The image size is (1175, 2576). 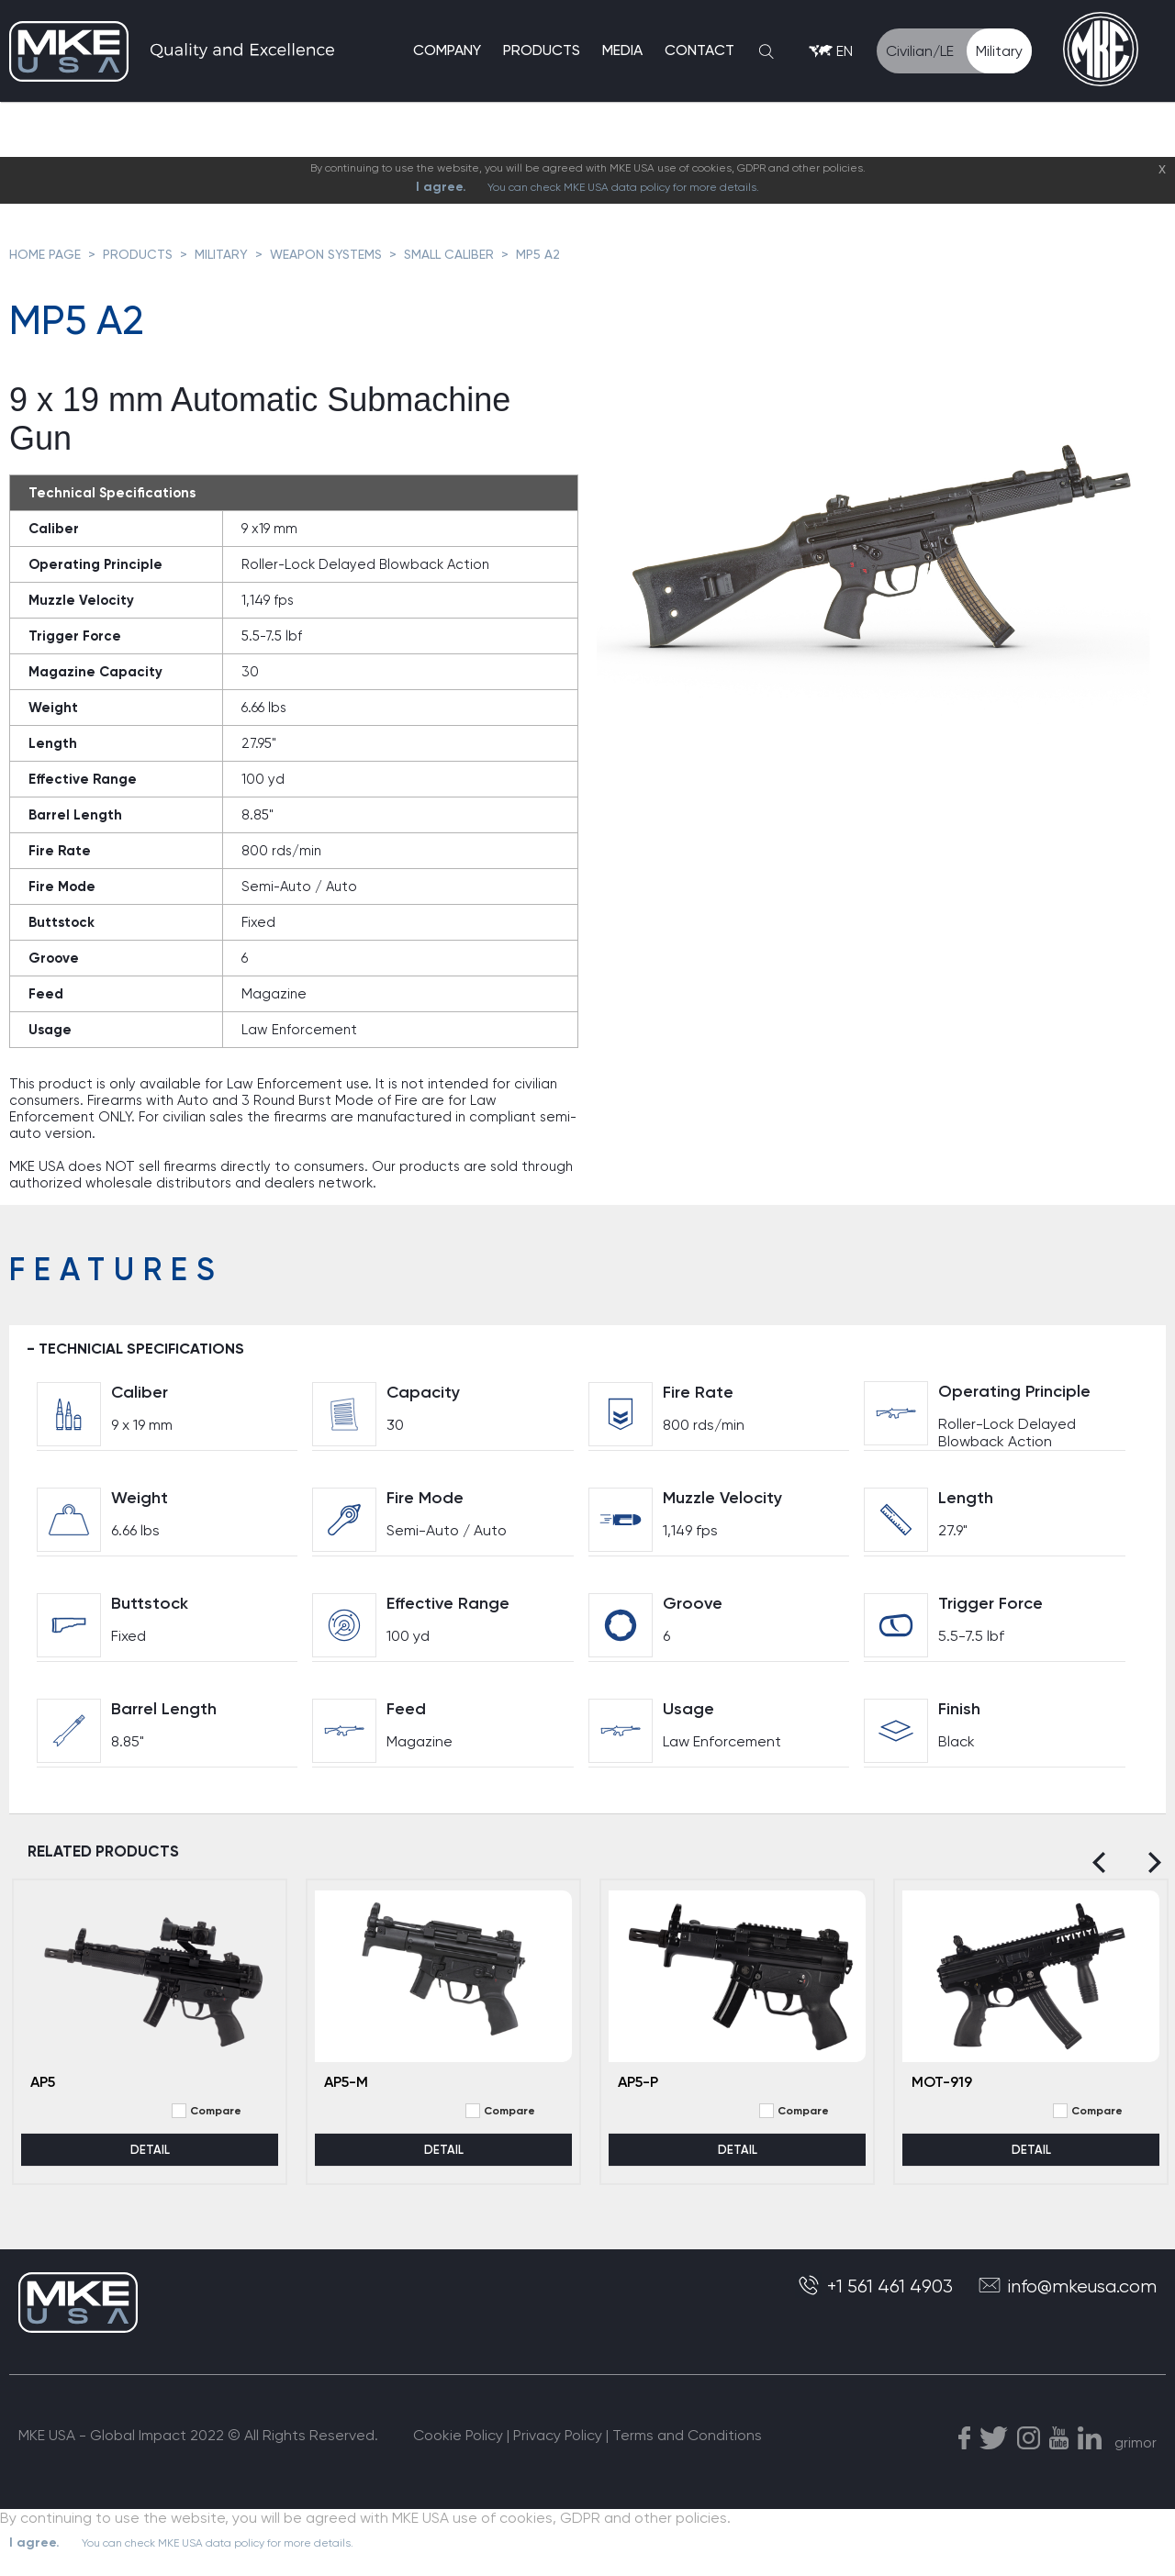 I want to click on I agree., so click(x=441, y=187).